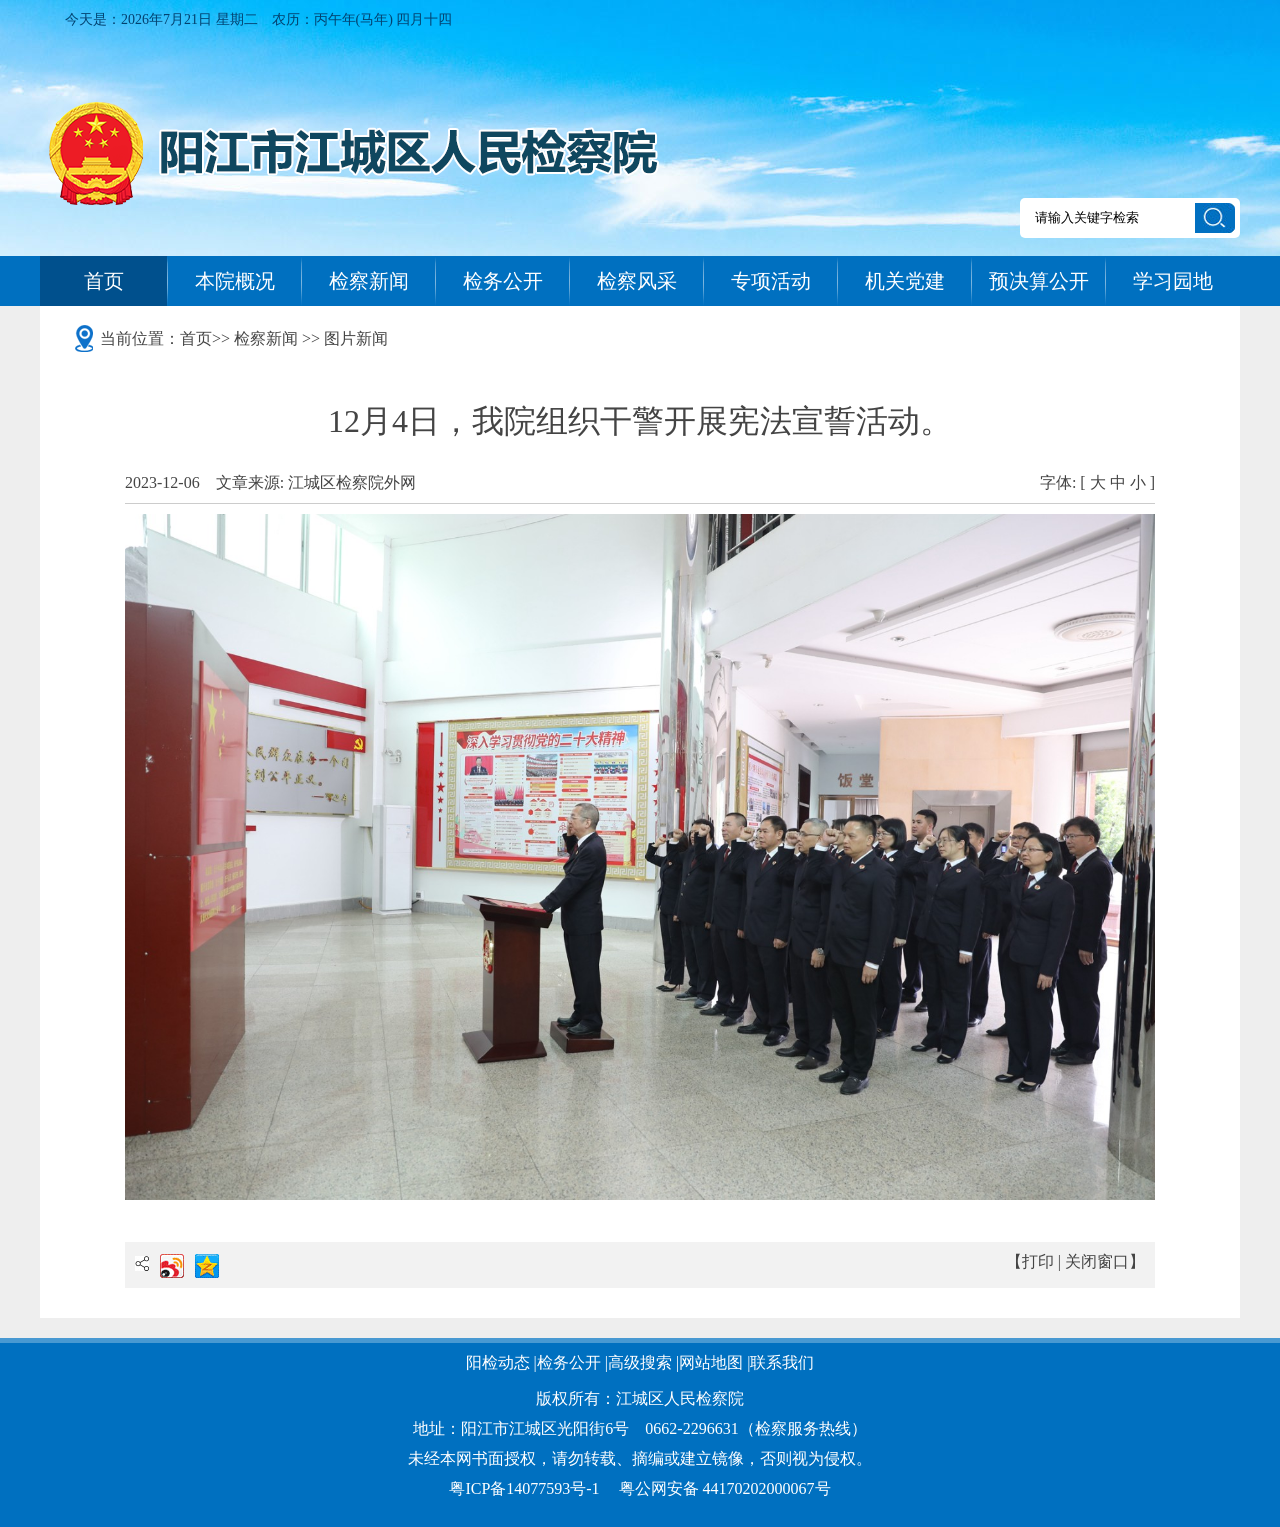 This screenshot has width=1280, height=1527. I want to click on 本院概况, so click(235, 281).